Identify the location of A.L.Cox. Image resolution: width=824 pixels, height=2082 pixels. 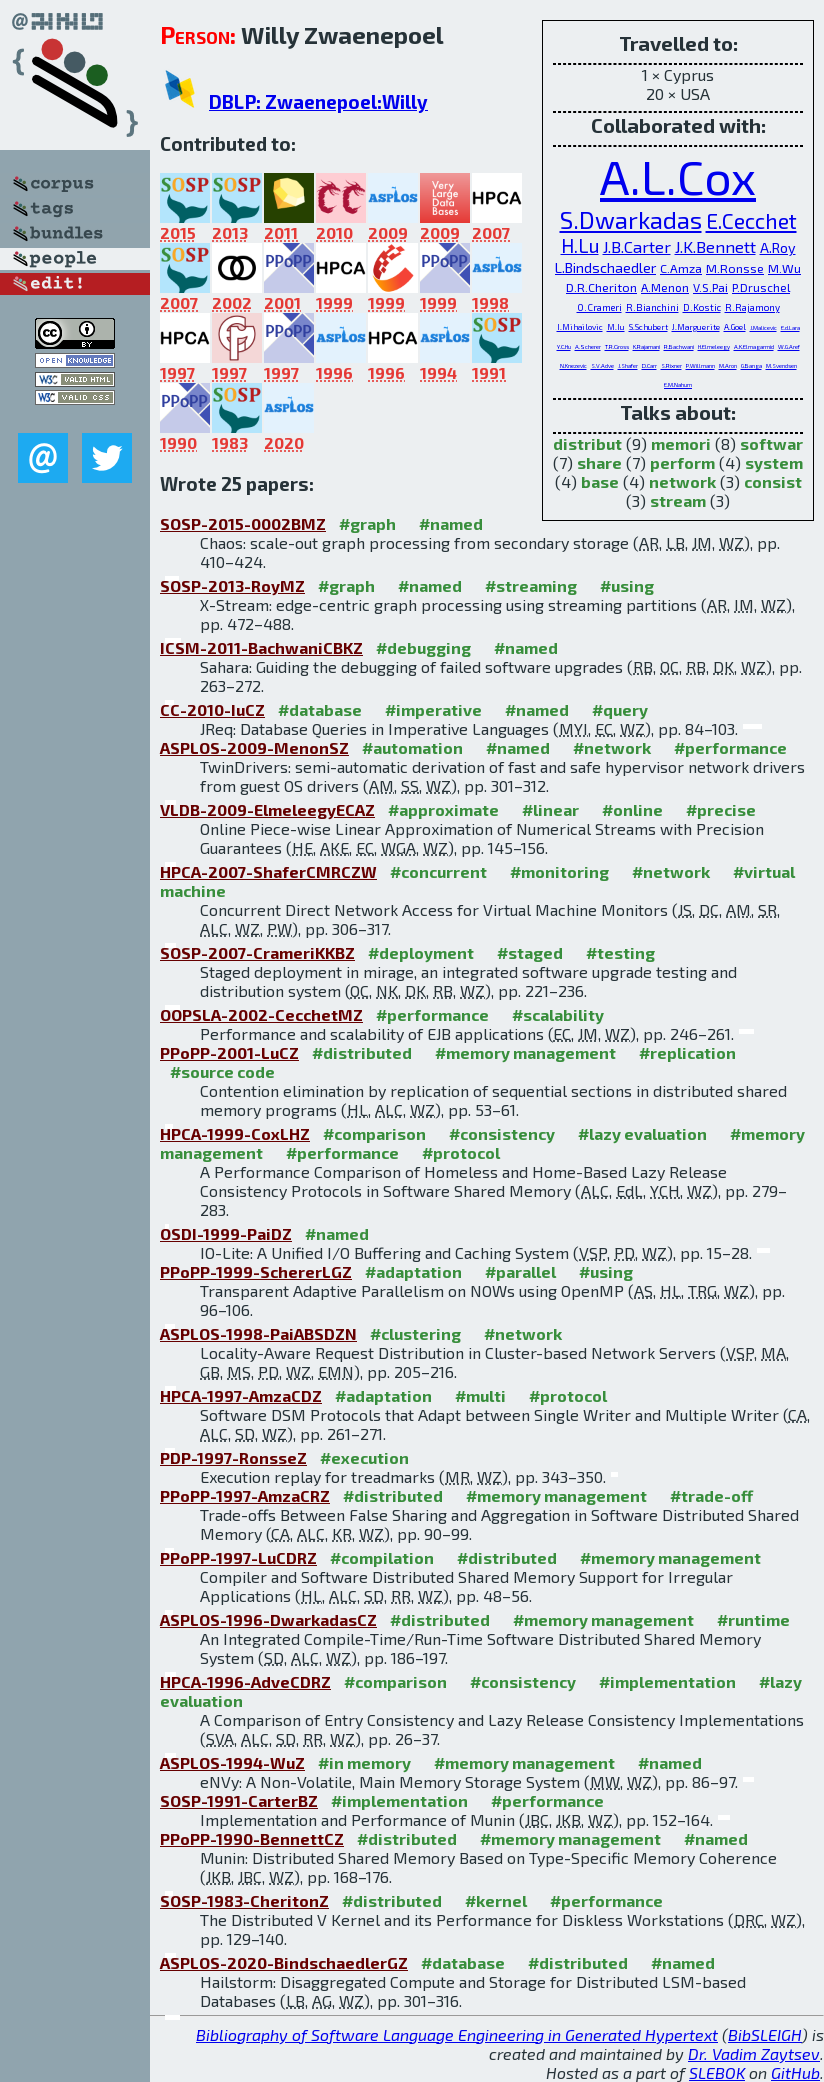
(678, 176).